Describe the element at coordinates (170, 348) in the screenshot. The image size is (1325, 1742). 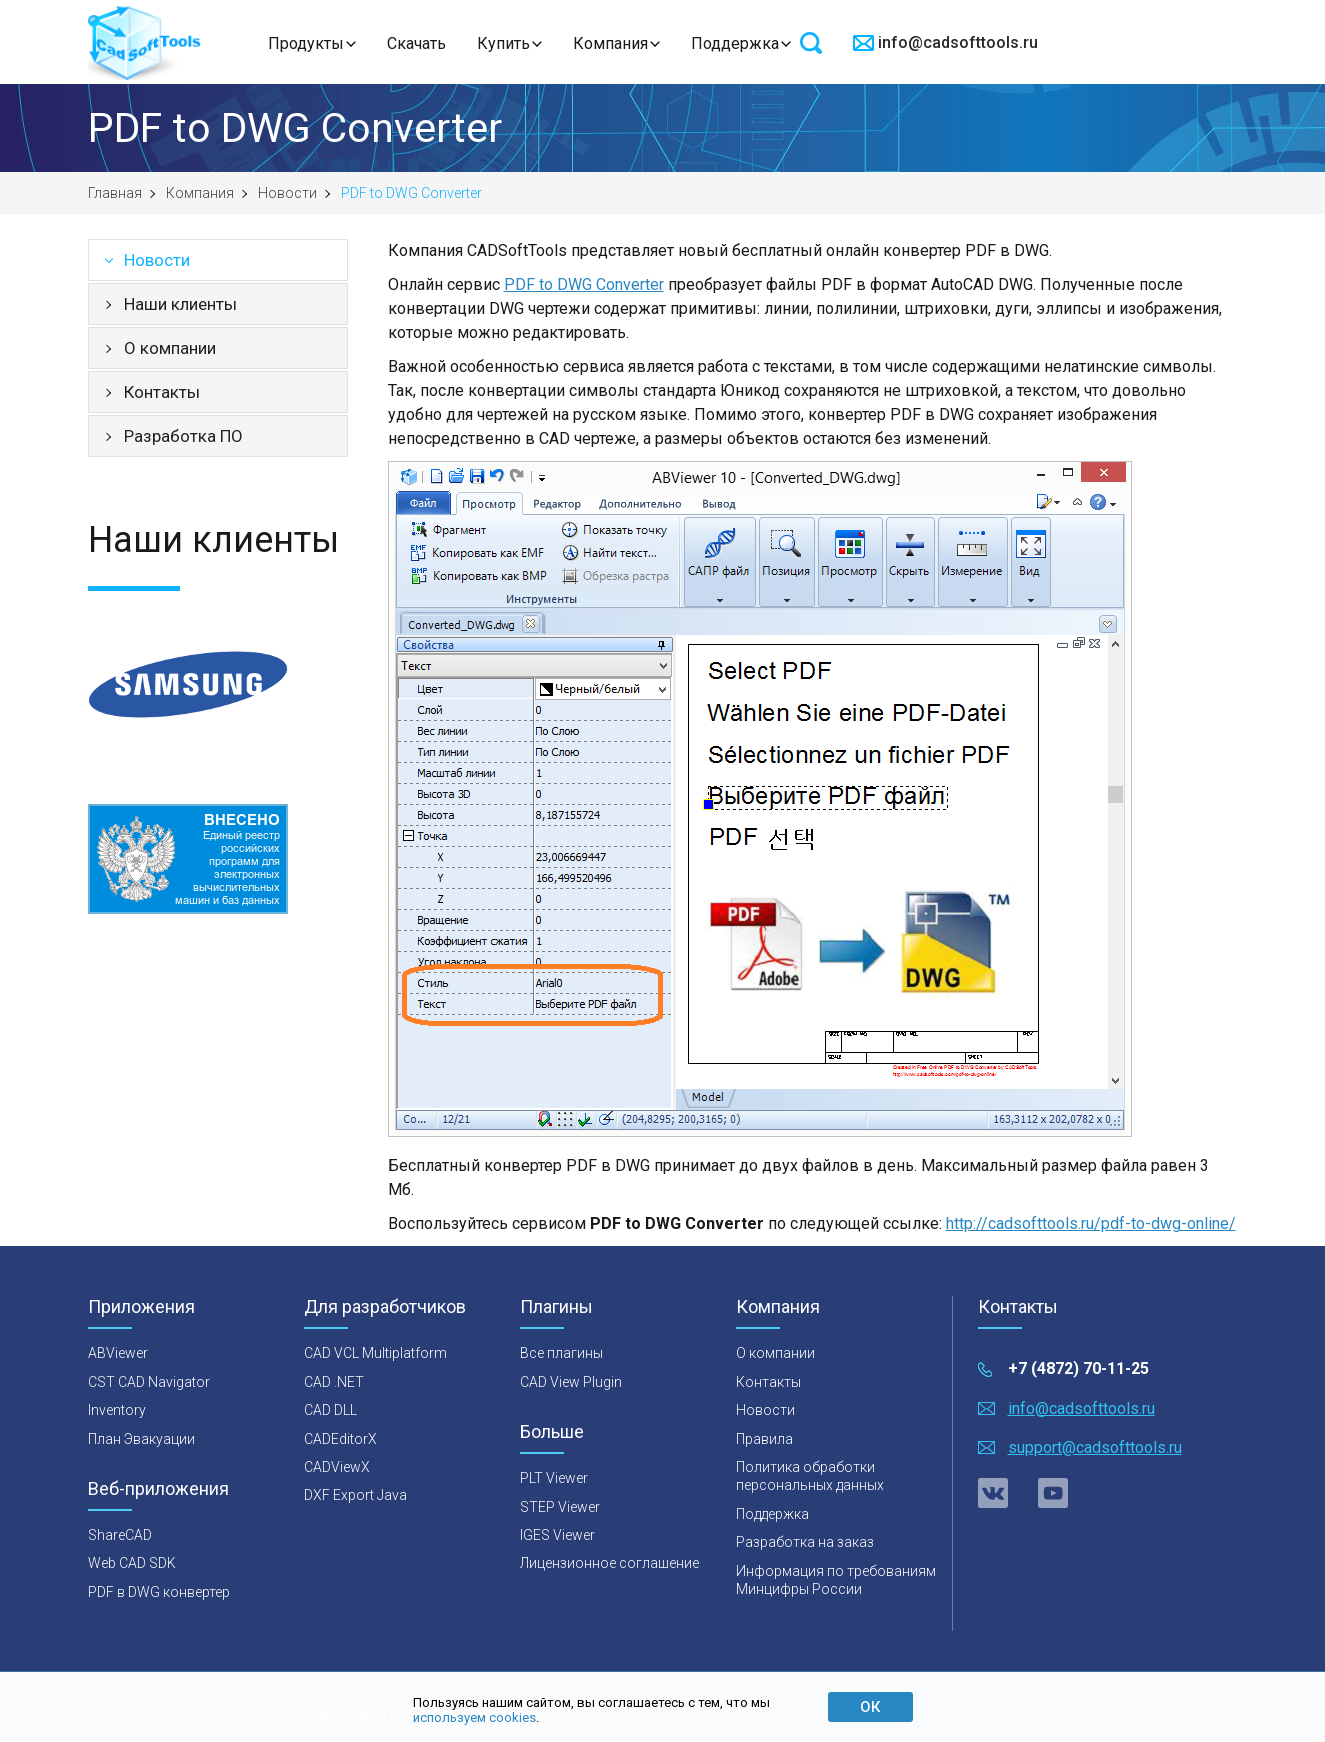
I see `О компании` at that location.